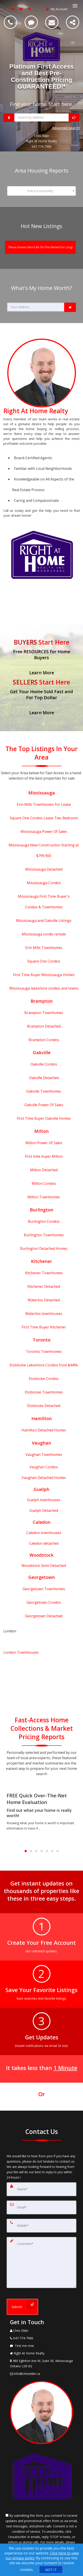 This screenshot has width=83, height=2576. Describe the element at coordinates (35, 307) in the screenshot. I see `[Your Address]` at that location.